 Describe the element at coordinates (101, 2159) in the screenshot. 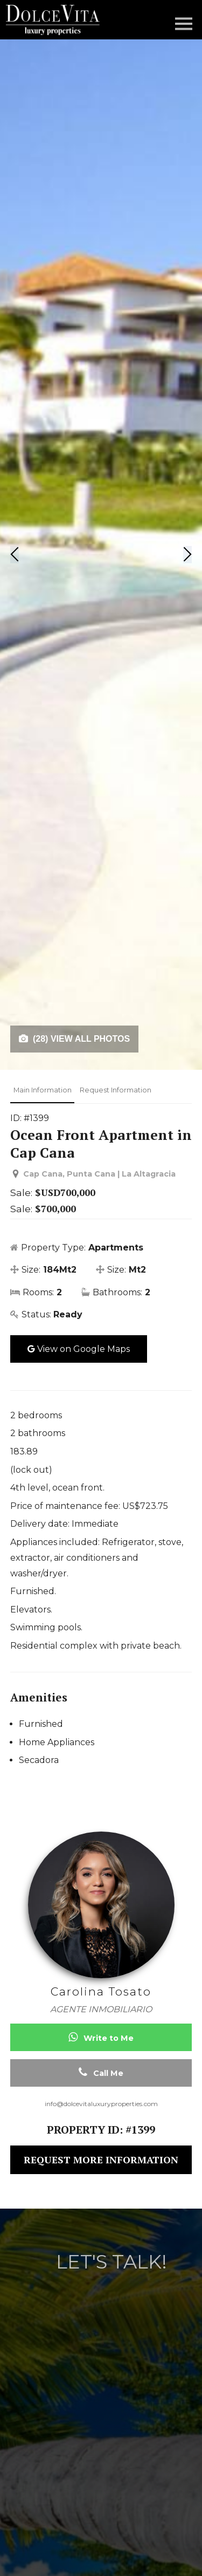

I see `REQUEST MORE INFORMATION` at that location.